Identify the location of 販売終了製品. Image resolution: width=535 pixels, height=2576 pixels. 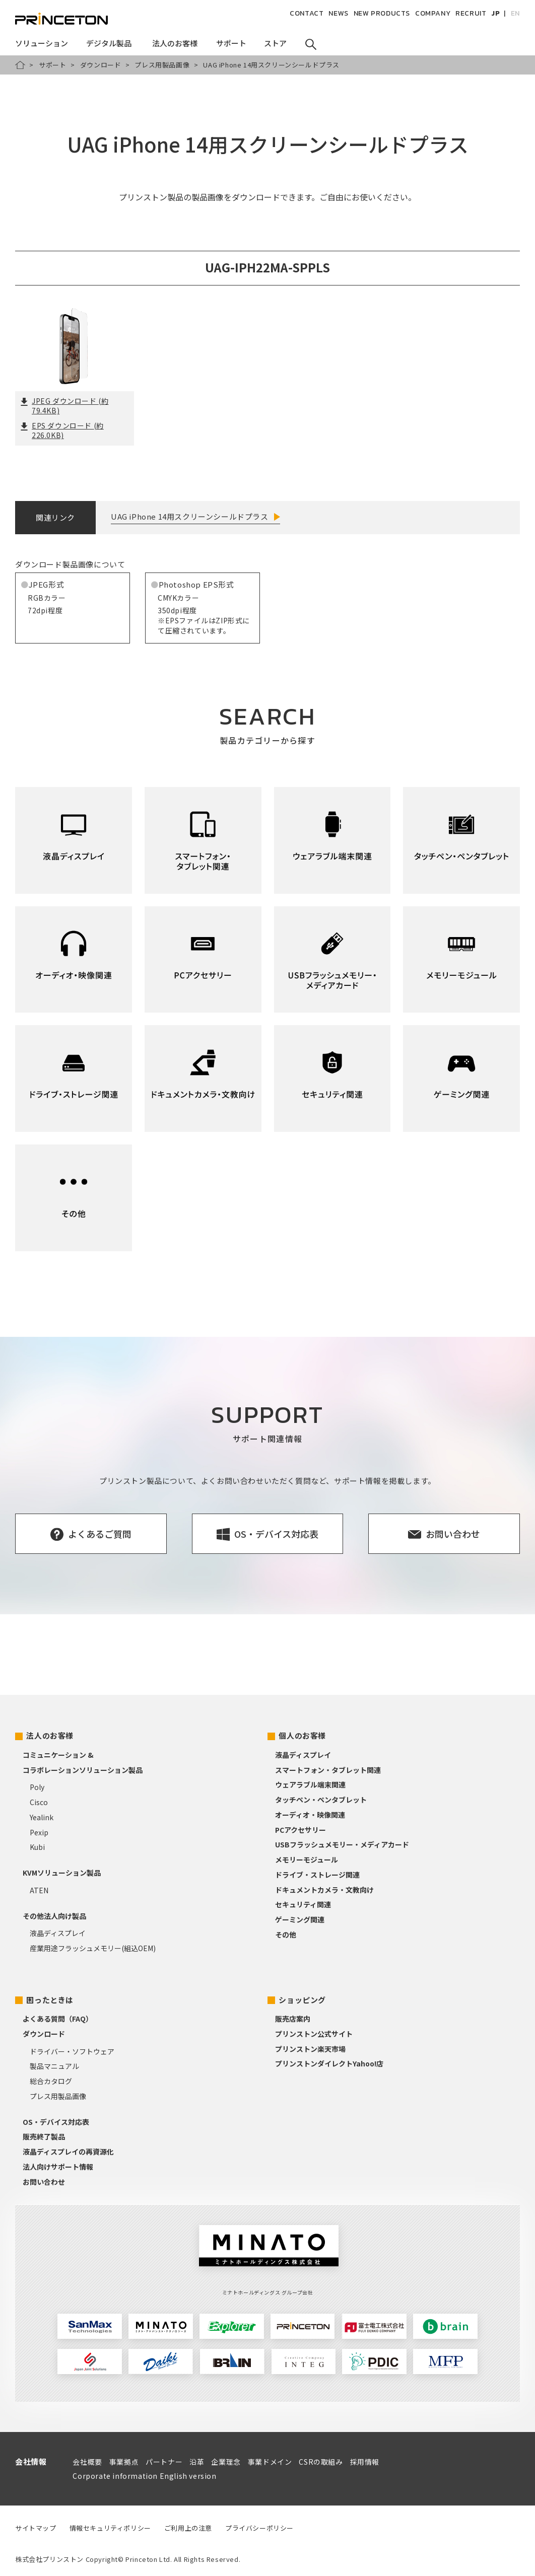
(44, 2136).